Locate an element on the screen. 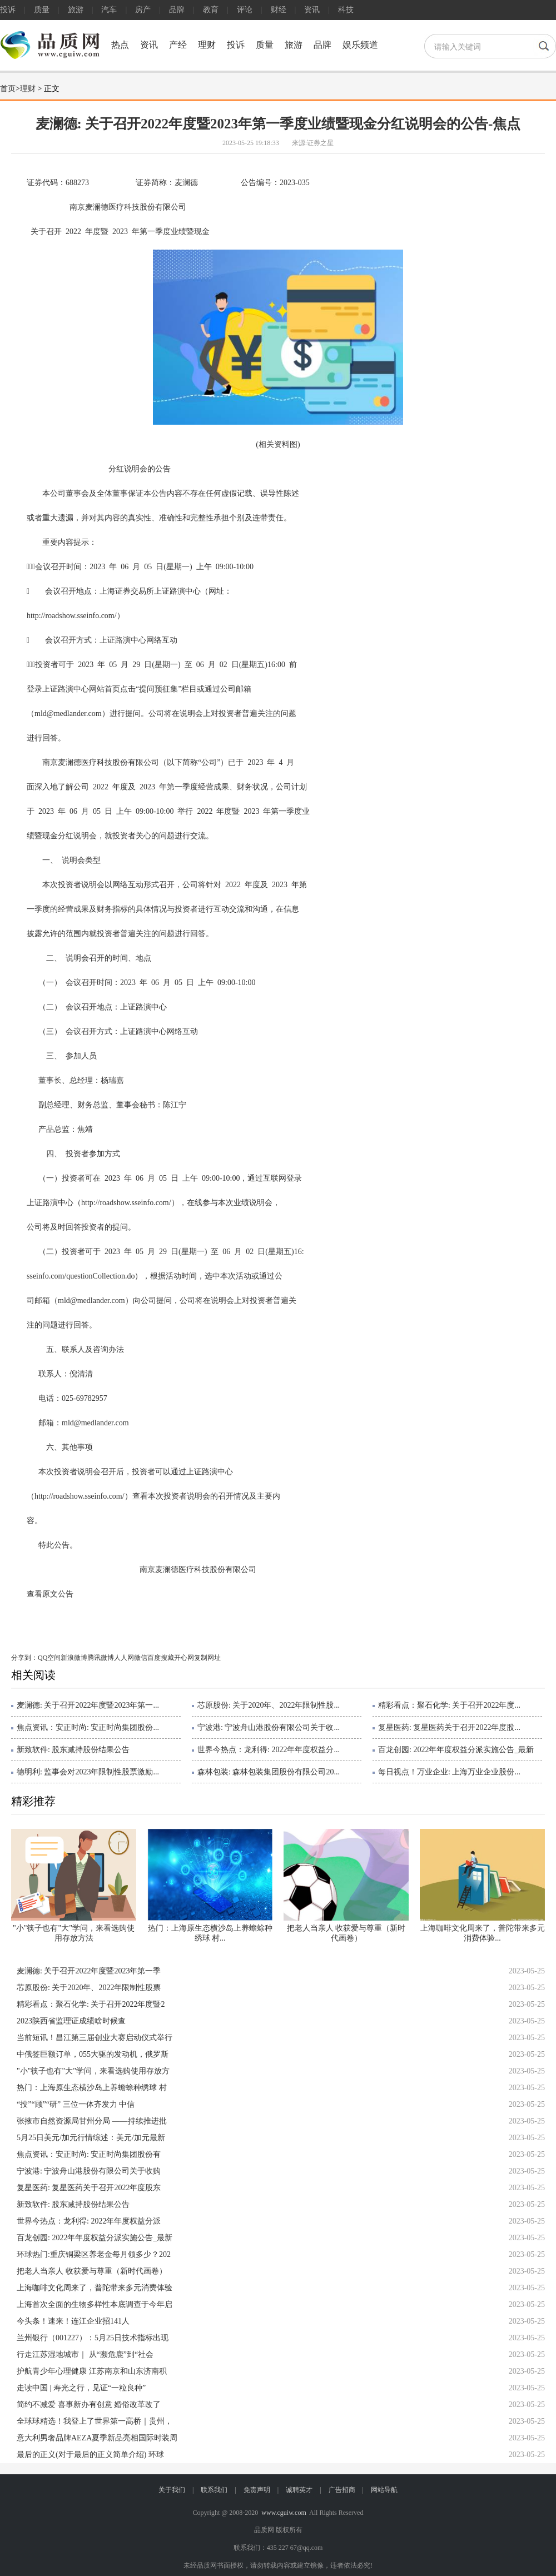  麦澜德: 关于召开2022年度暨2023年第一季 is located at coordinates (89, 1971).